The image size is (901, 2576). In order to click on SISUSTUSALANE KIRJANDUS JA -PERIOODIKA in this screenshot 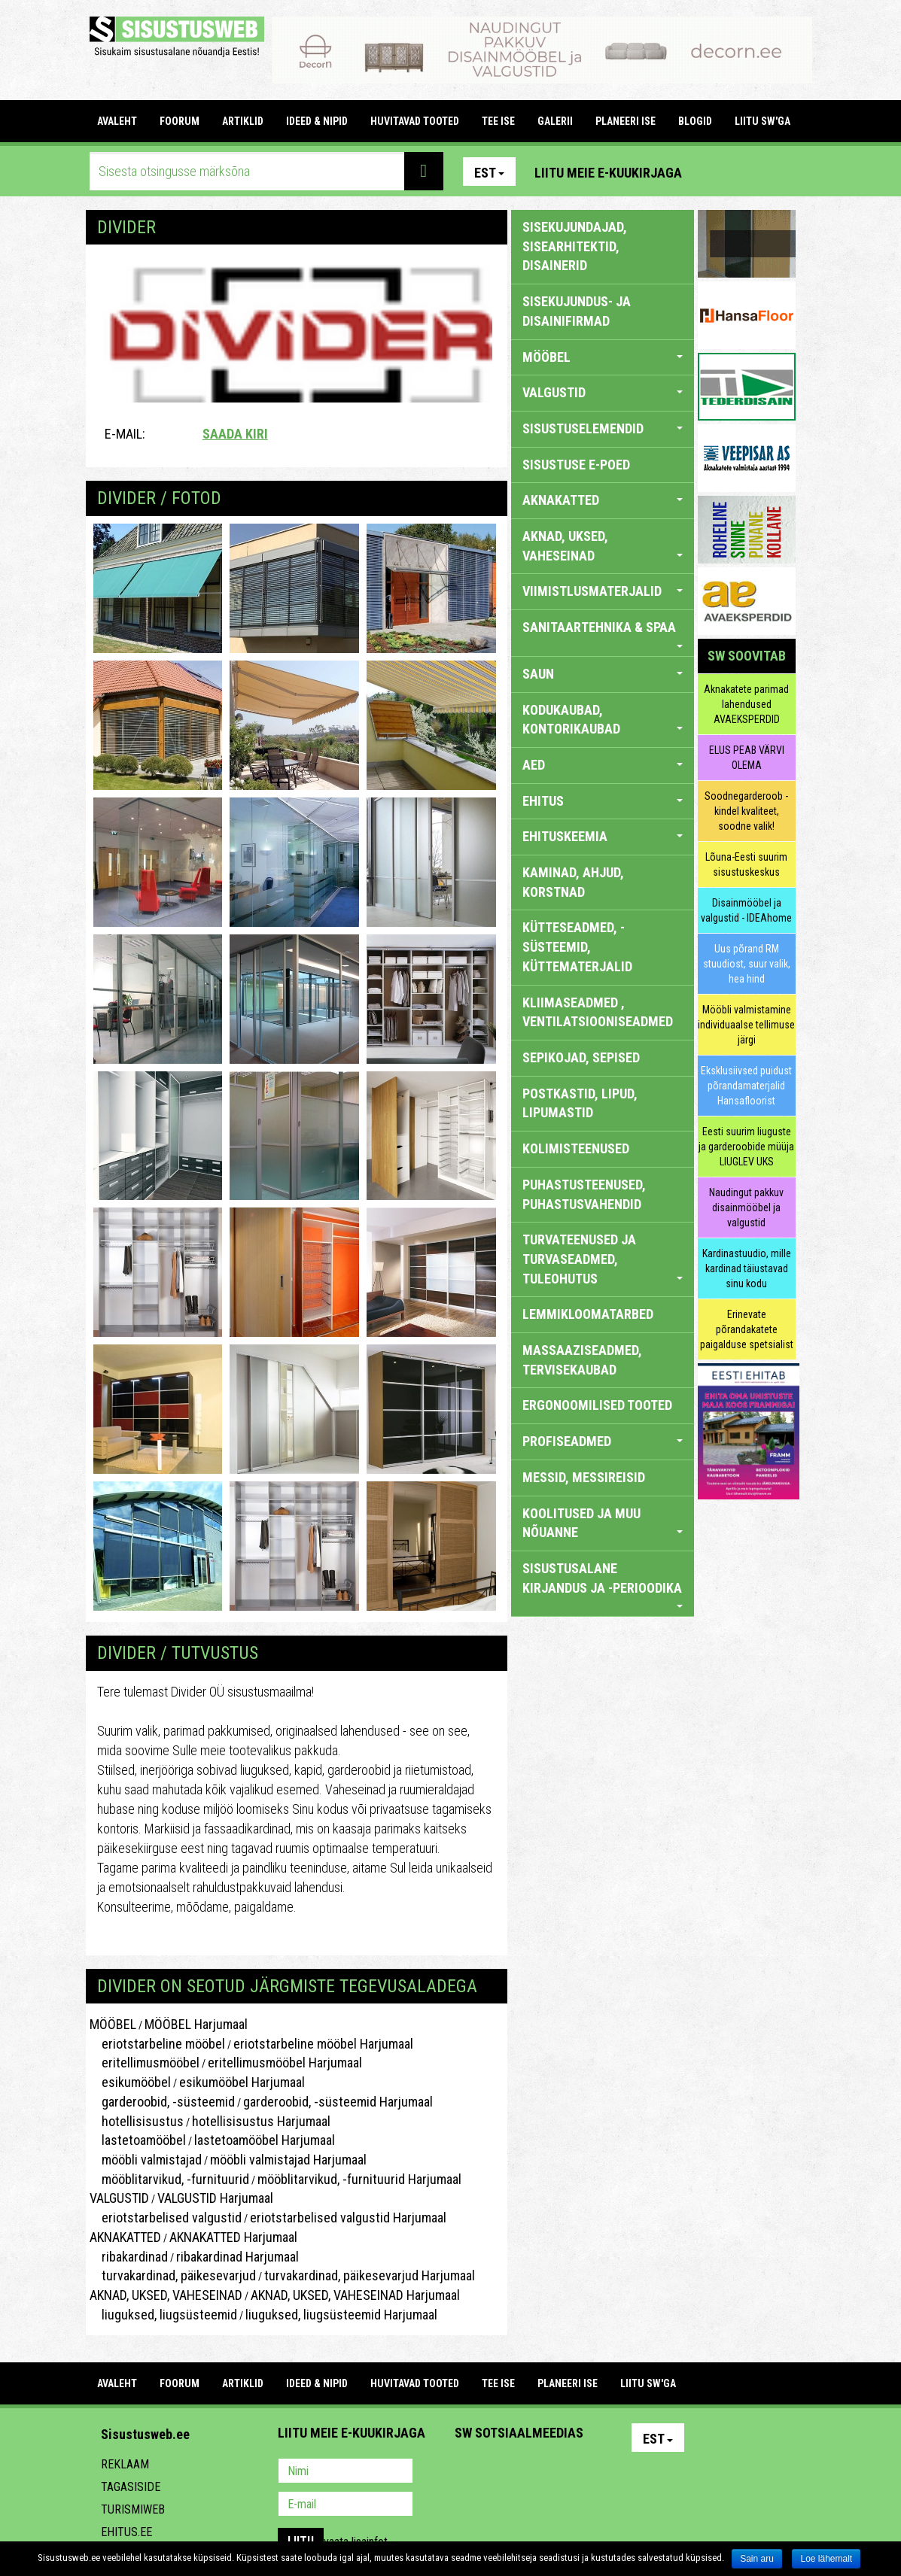, I will do `click(602, 1584)`.